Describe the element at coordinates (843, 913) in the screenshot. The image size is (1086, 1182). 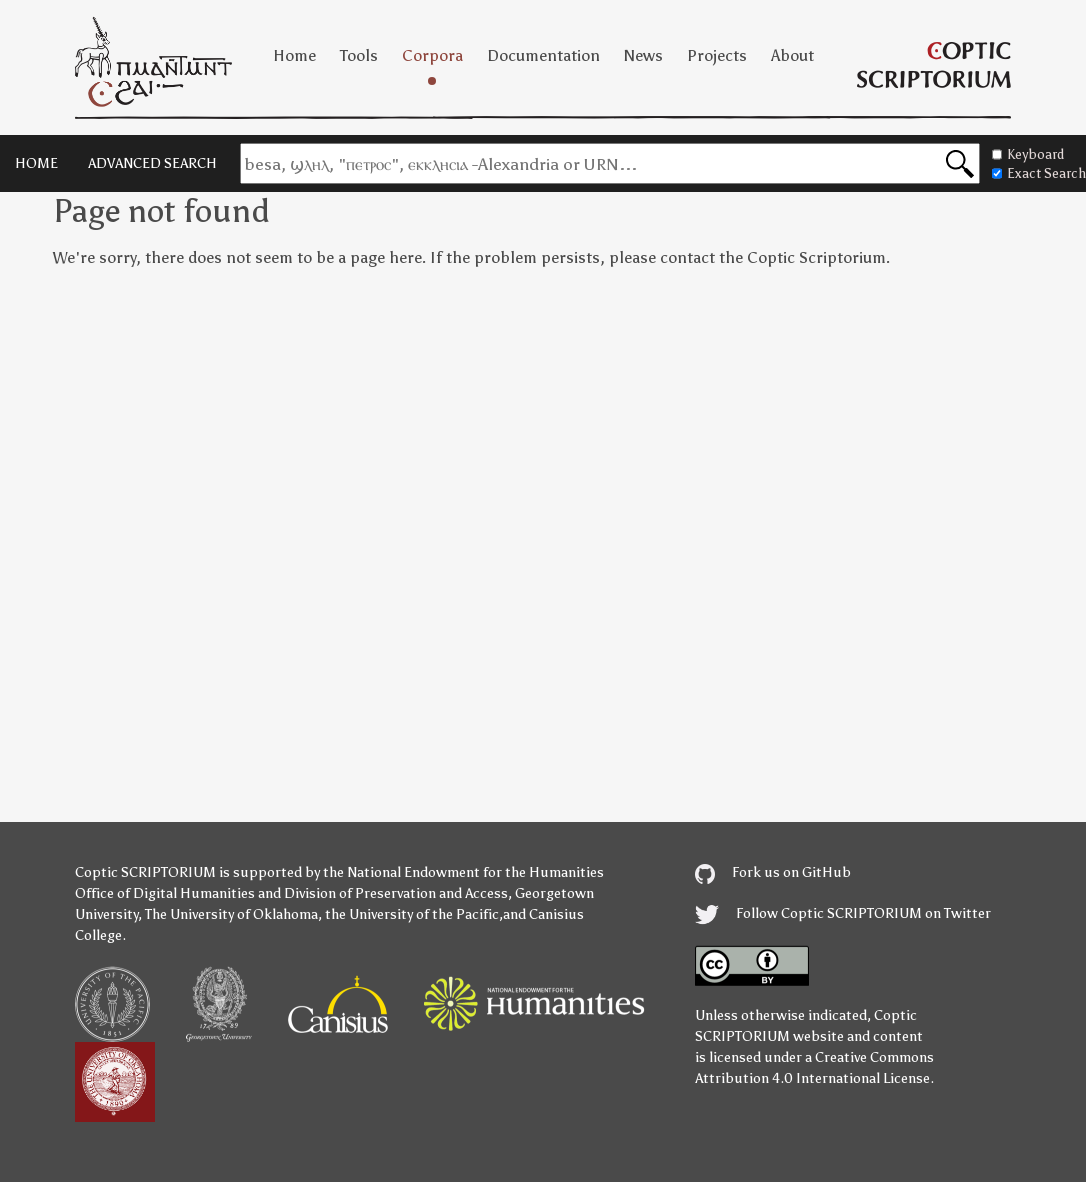
I see `Follow Coptic SCRIPTORIUM on Twitter` at that location.